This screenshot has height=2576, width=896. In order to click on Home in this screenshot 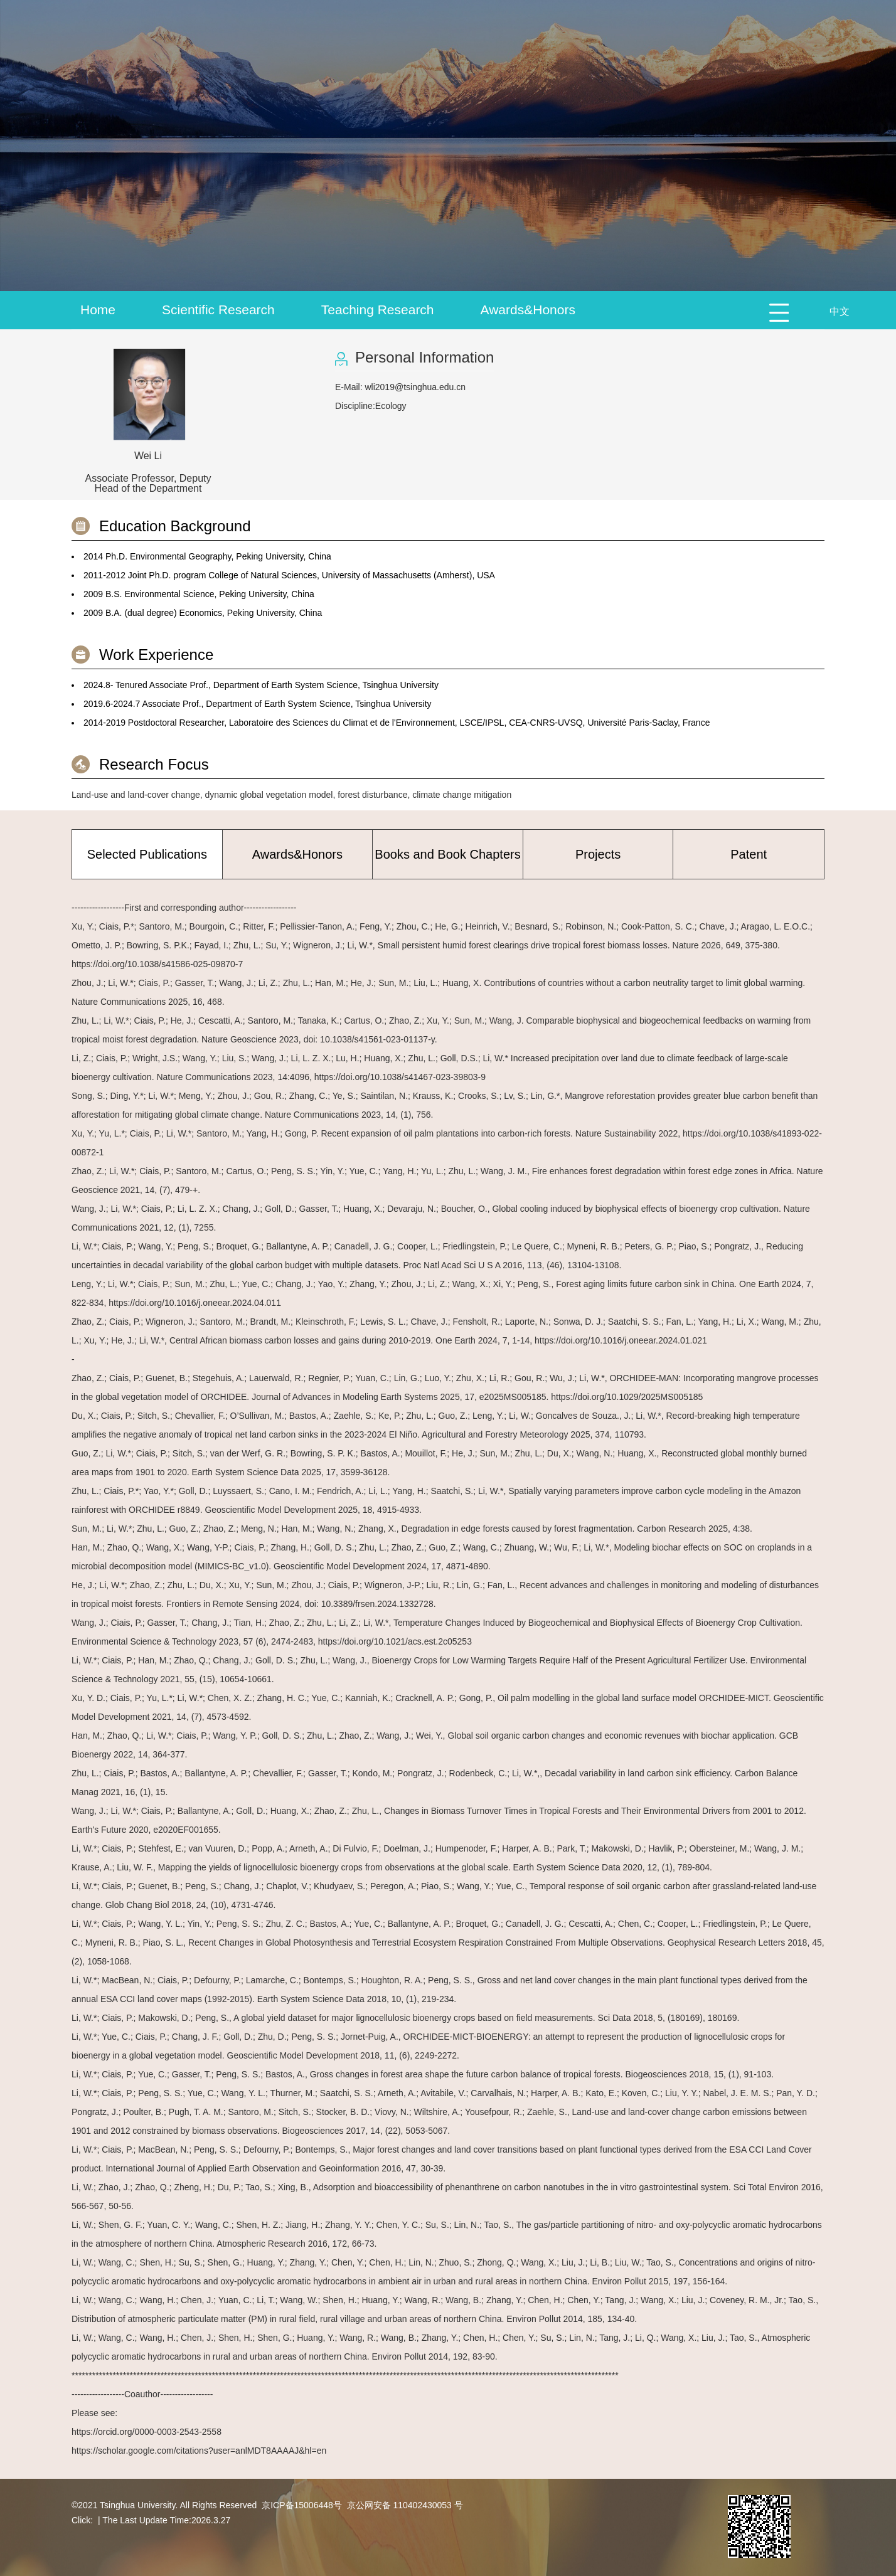, I will do `click(97, 309)`.